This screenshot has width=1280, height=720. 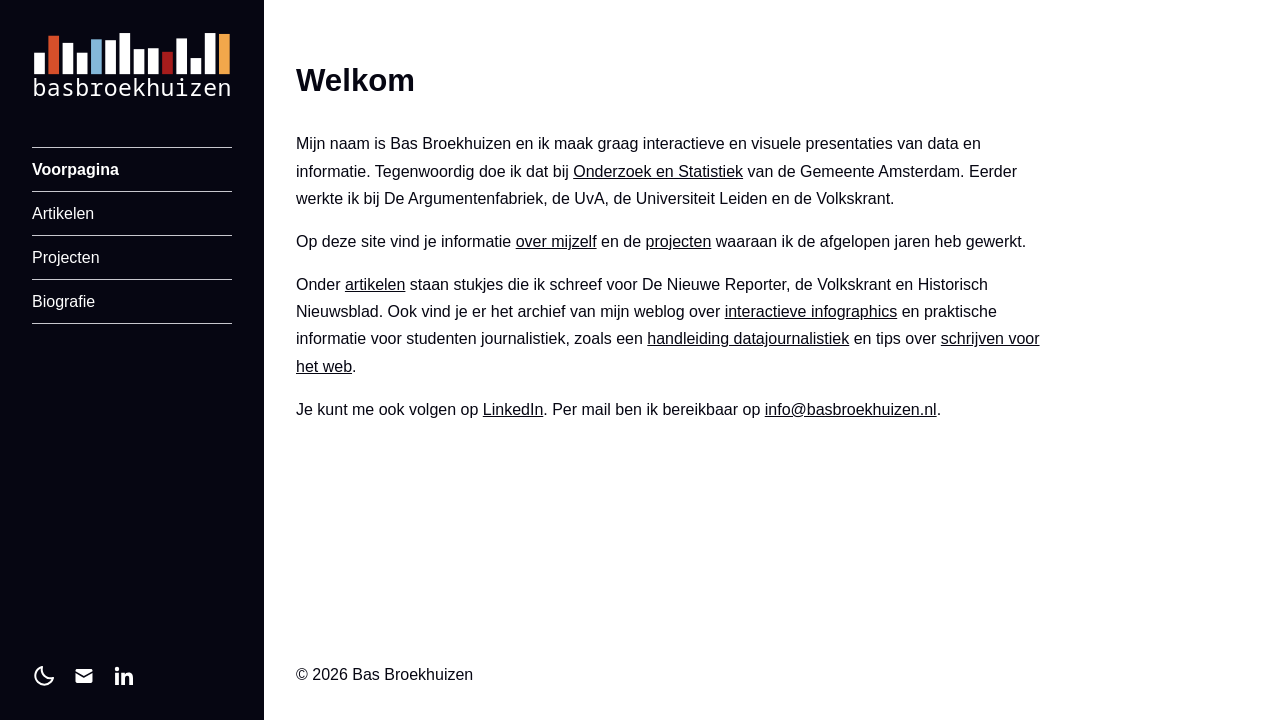 I want to click on Projecten, so click(x=66, y=257).